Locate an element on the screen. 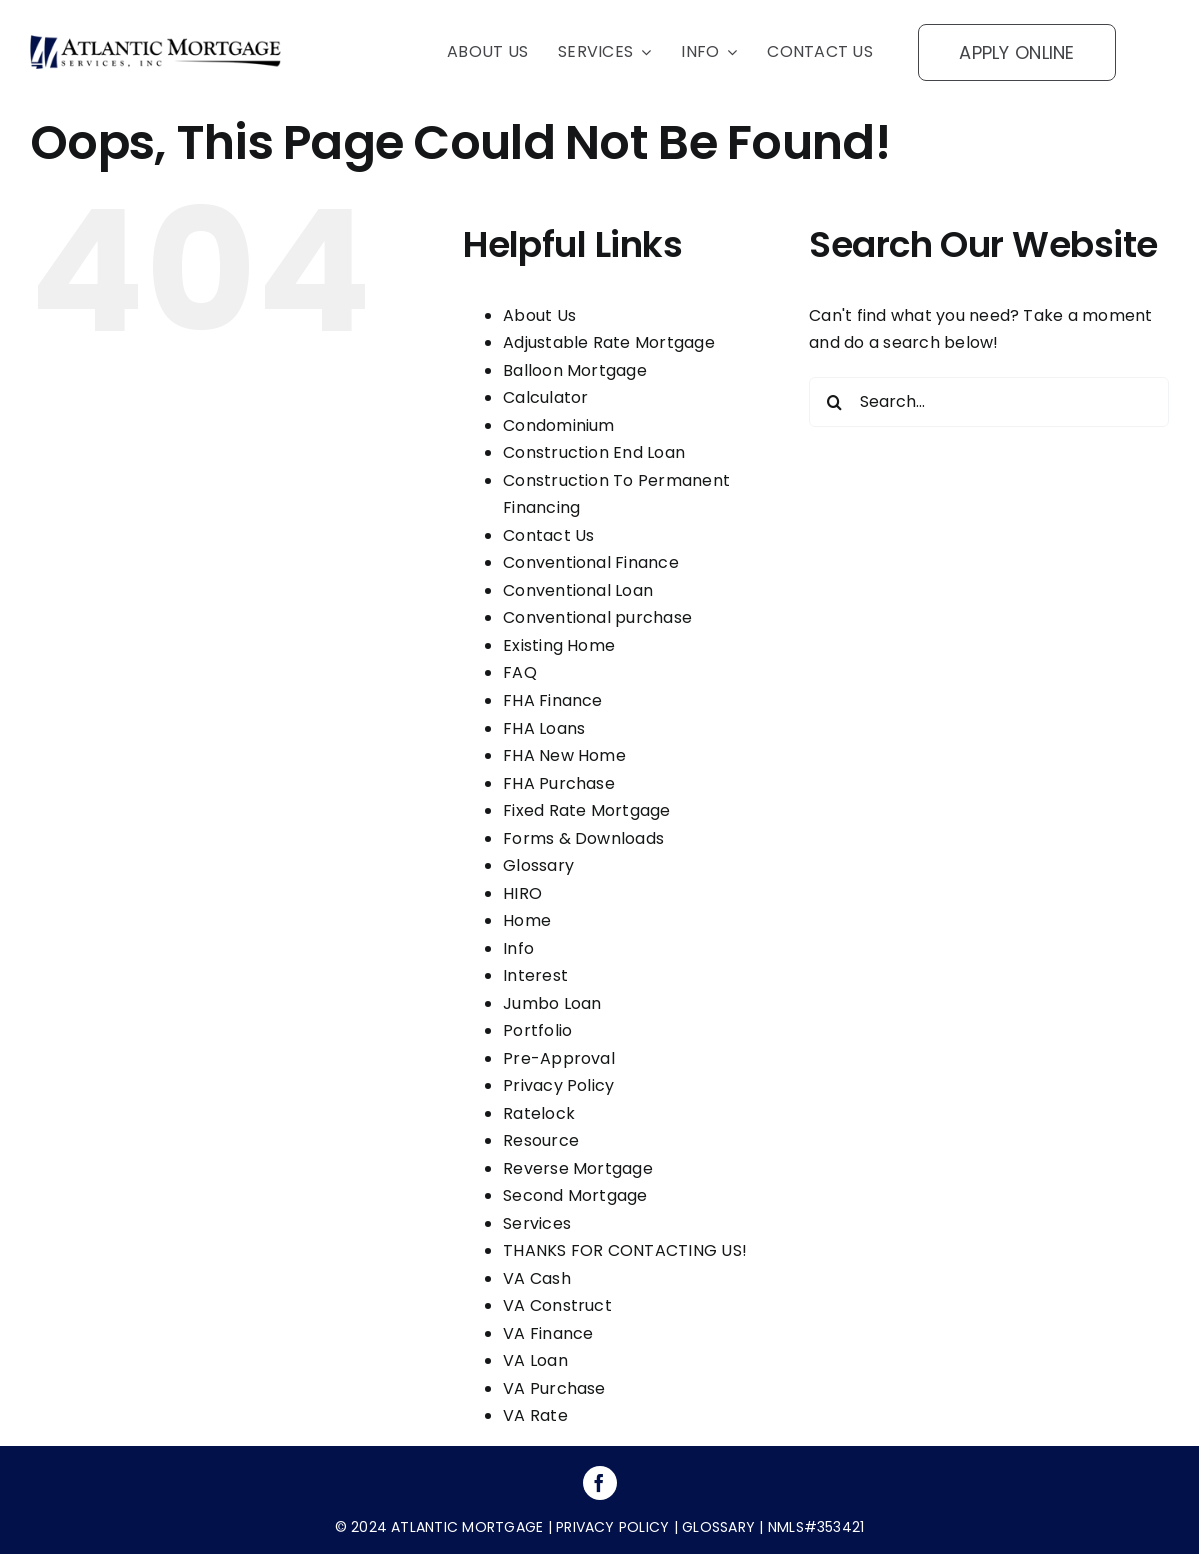  Adjustable Rate Mortgage is located at coordinates (609, 342).